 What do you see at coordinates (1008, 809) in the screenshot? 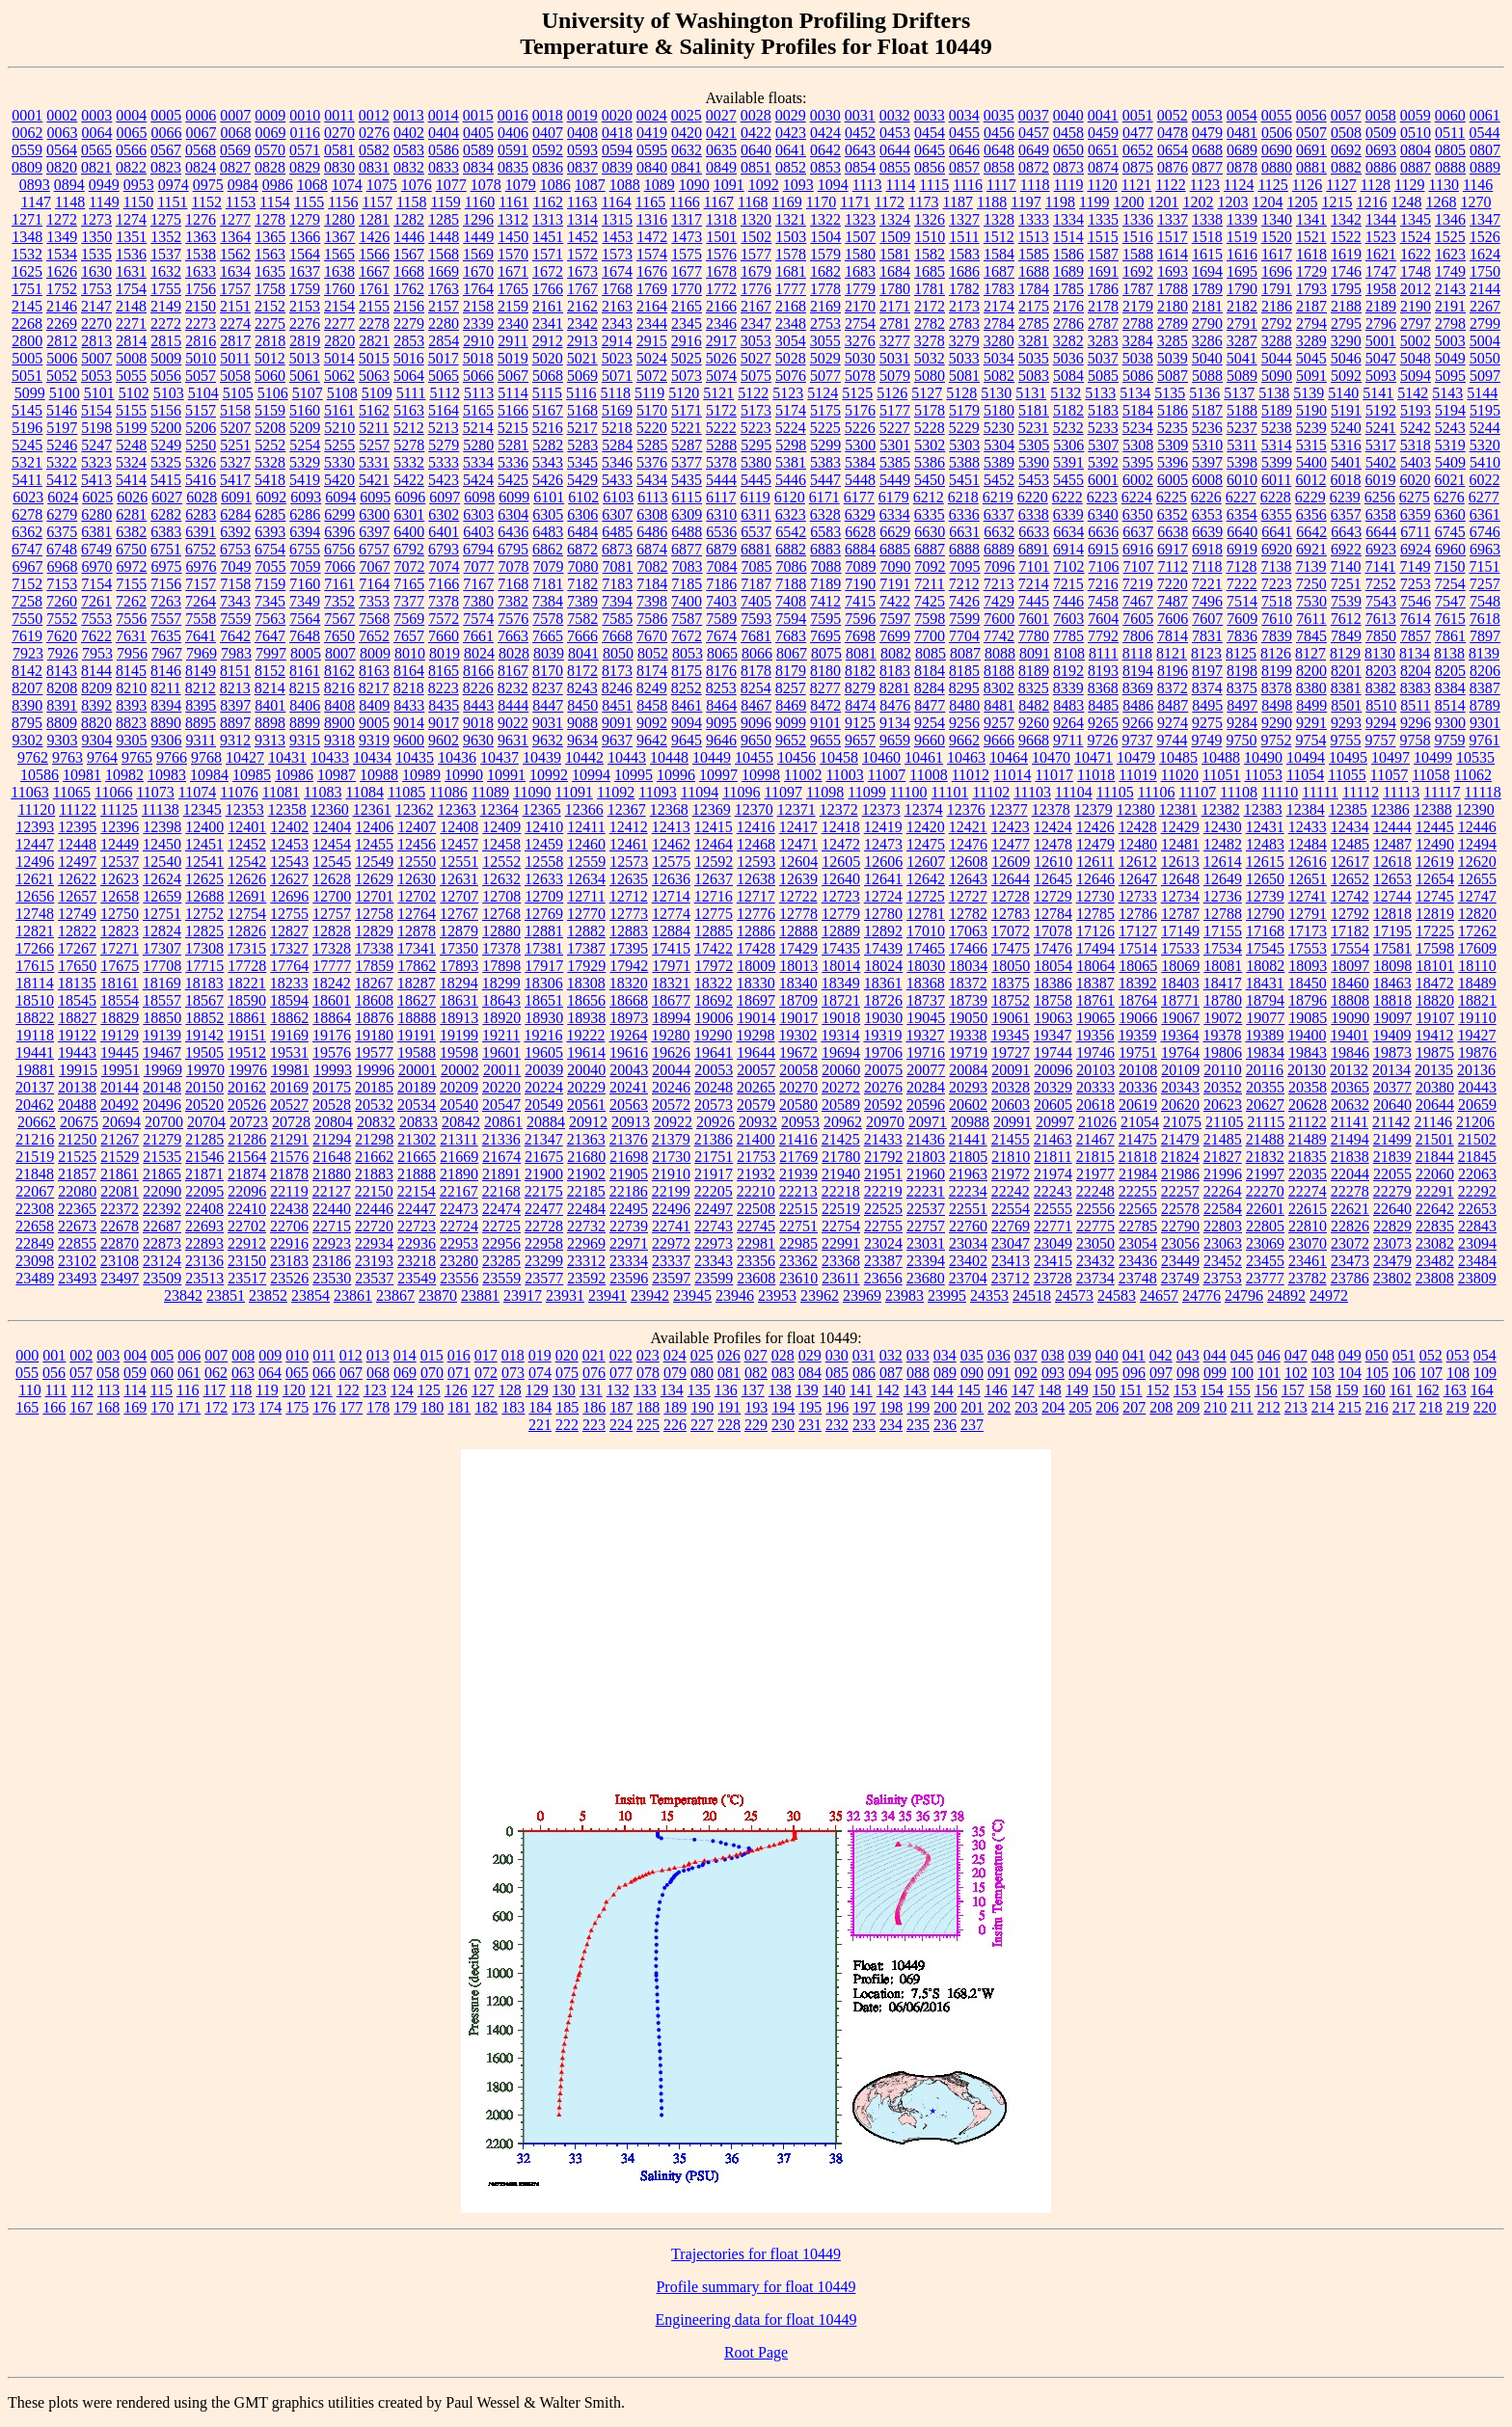
I see `12377` at bounding box center [1008, 809].